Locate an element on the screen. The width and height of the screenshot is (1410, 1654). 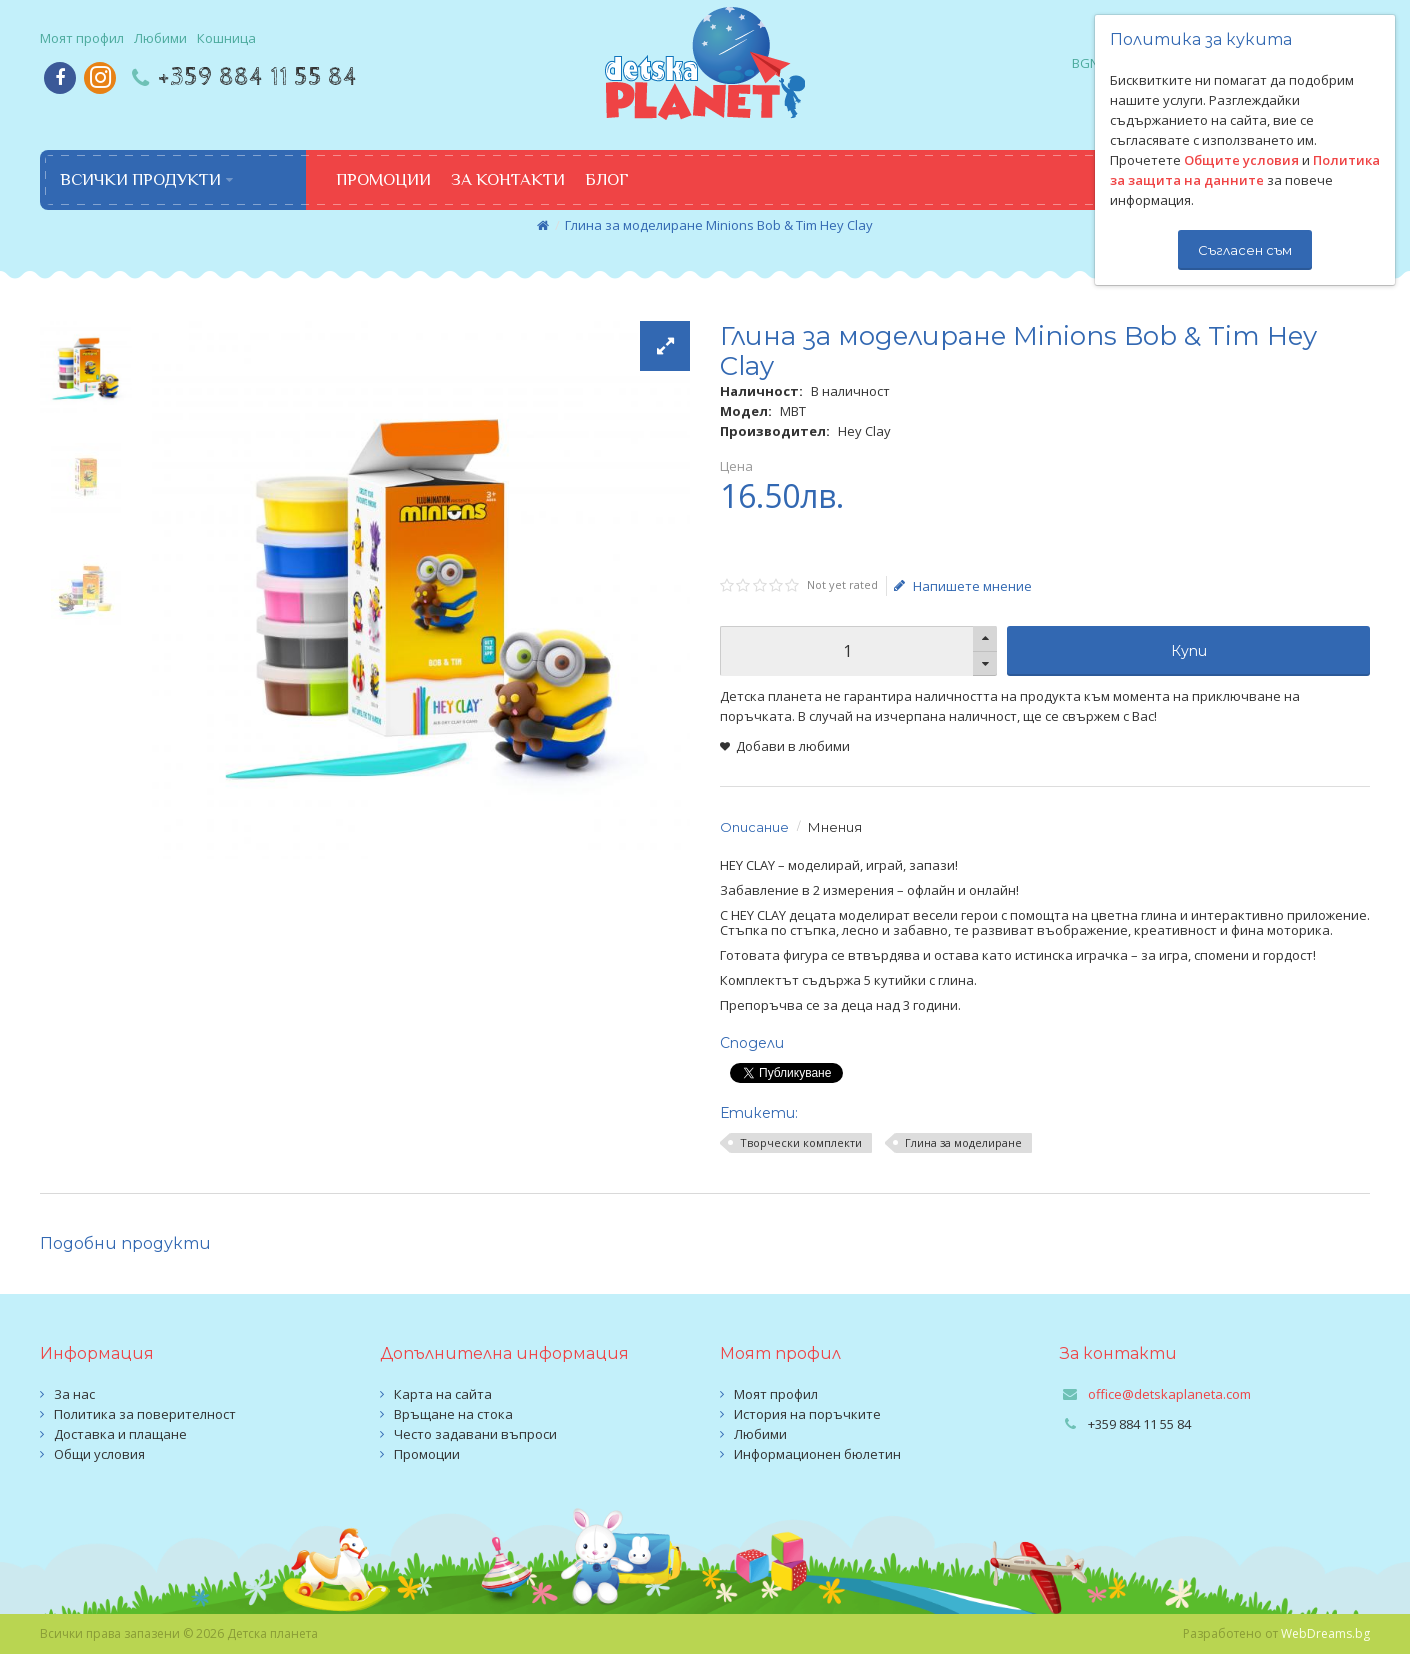
Общите условия is located at coordinates (1241, 160).